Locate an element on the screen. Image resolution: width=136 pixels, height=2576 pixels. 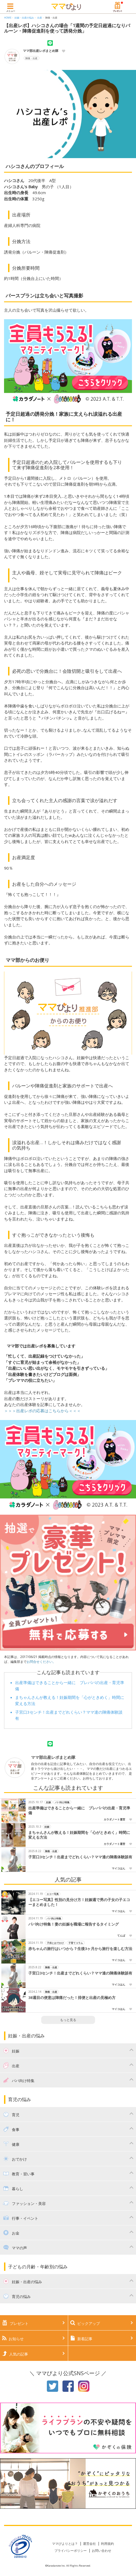
38週目の便意は陣痛だった！排便と出産の見極め方 is located at coordinates (72, 1997).